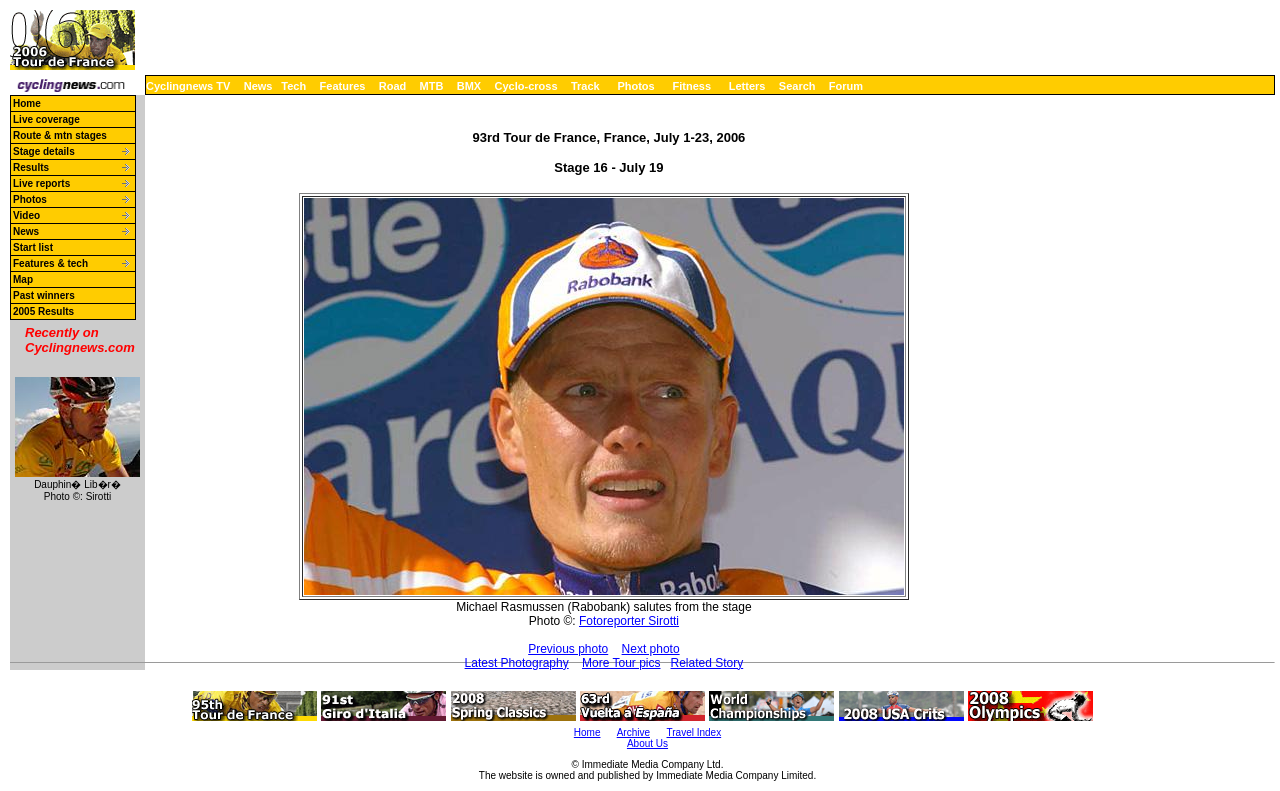 This screenshot has width=1280, height=791. I want to click on Map, so click(23, 279).